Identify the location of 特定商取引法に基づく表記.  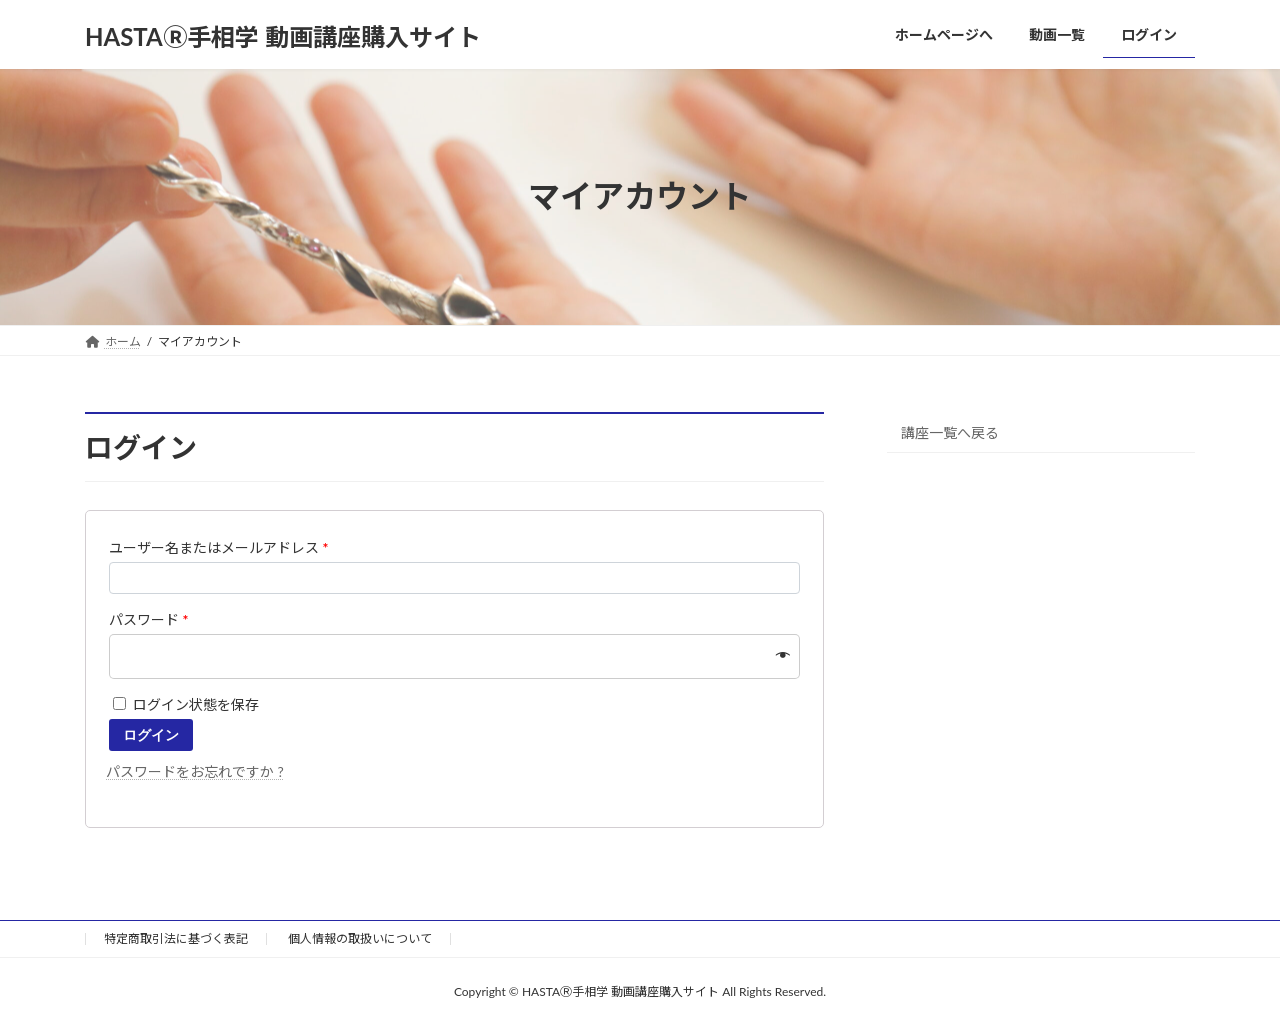
(176, 938).